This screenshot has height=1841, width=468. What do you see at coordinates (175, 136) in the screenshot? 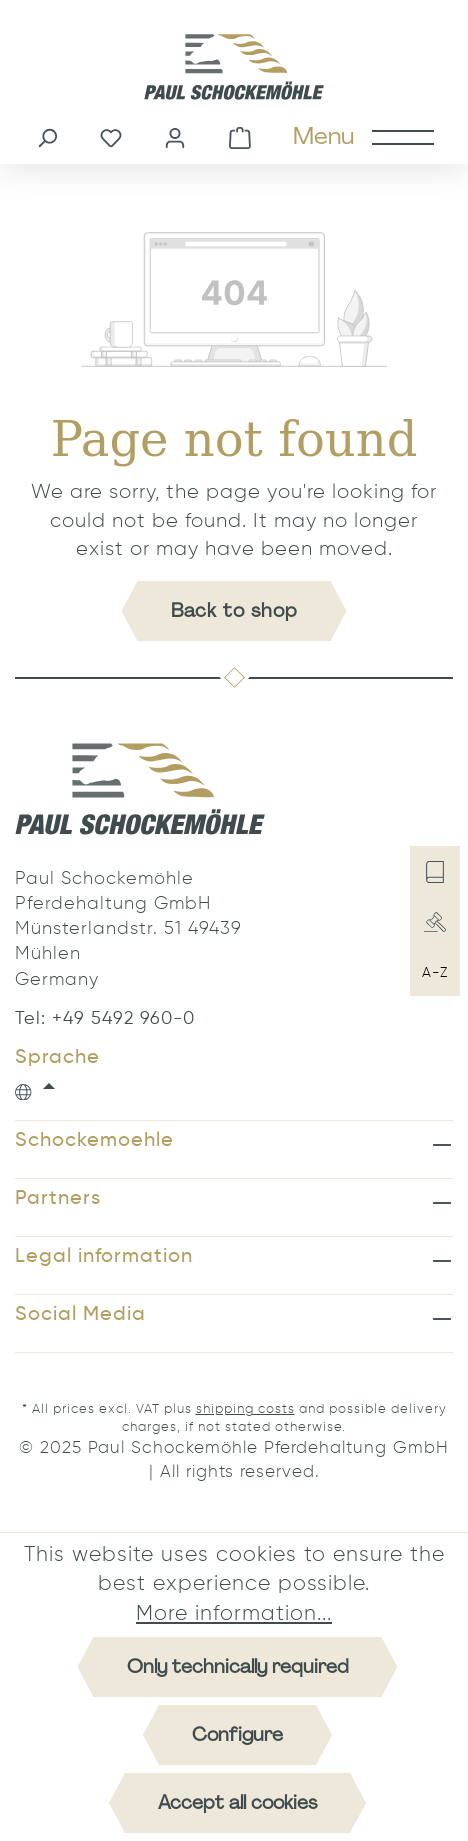
I see `[Your account]` at bounding box center [175, 136].